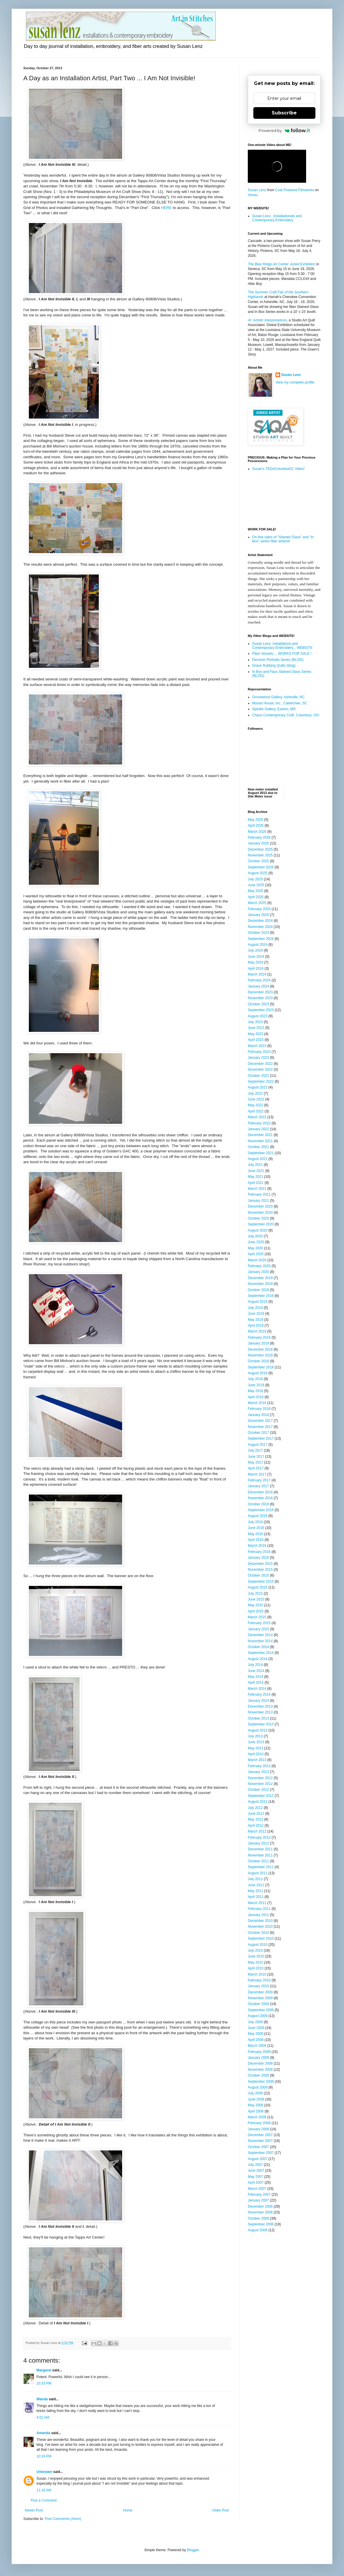  What do you see at coordinates (258, 2058) in the screenshot?
I see `January 2009` at bounding box center [258, 2058].